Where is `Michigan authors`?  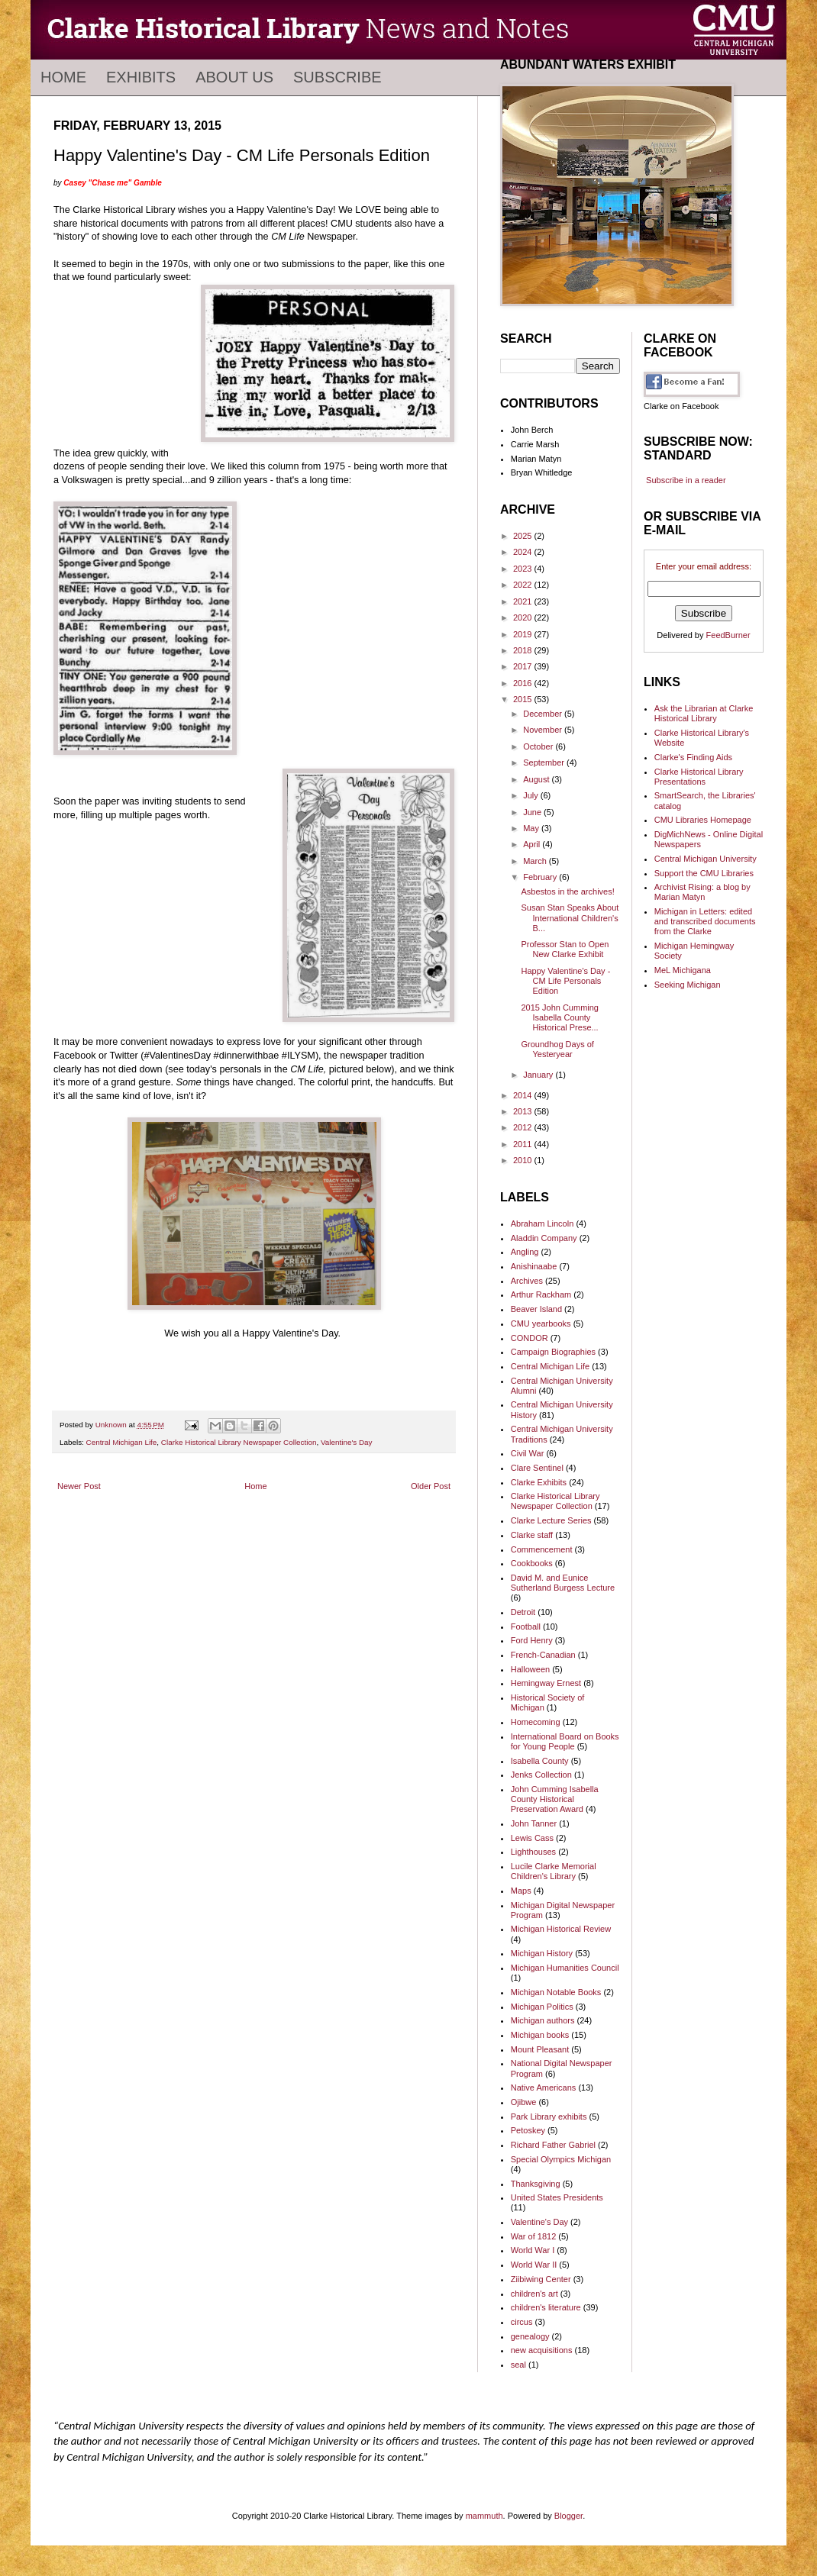 Michigan authors is located at coordinates (543, 2020).